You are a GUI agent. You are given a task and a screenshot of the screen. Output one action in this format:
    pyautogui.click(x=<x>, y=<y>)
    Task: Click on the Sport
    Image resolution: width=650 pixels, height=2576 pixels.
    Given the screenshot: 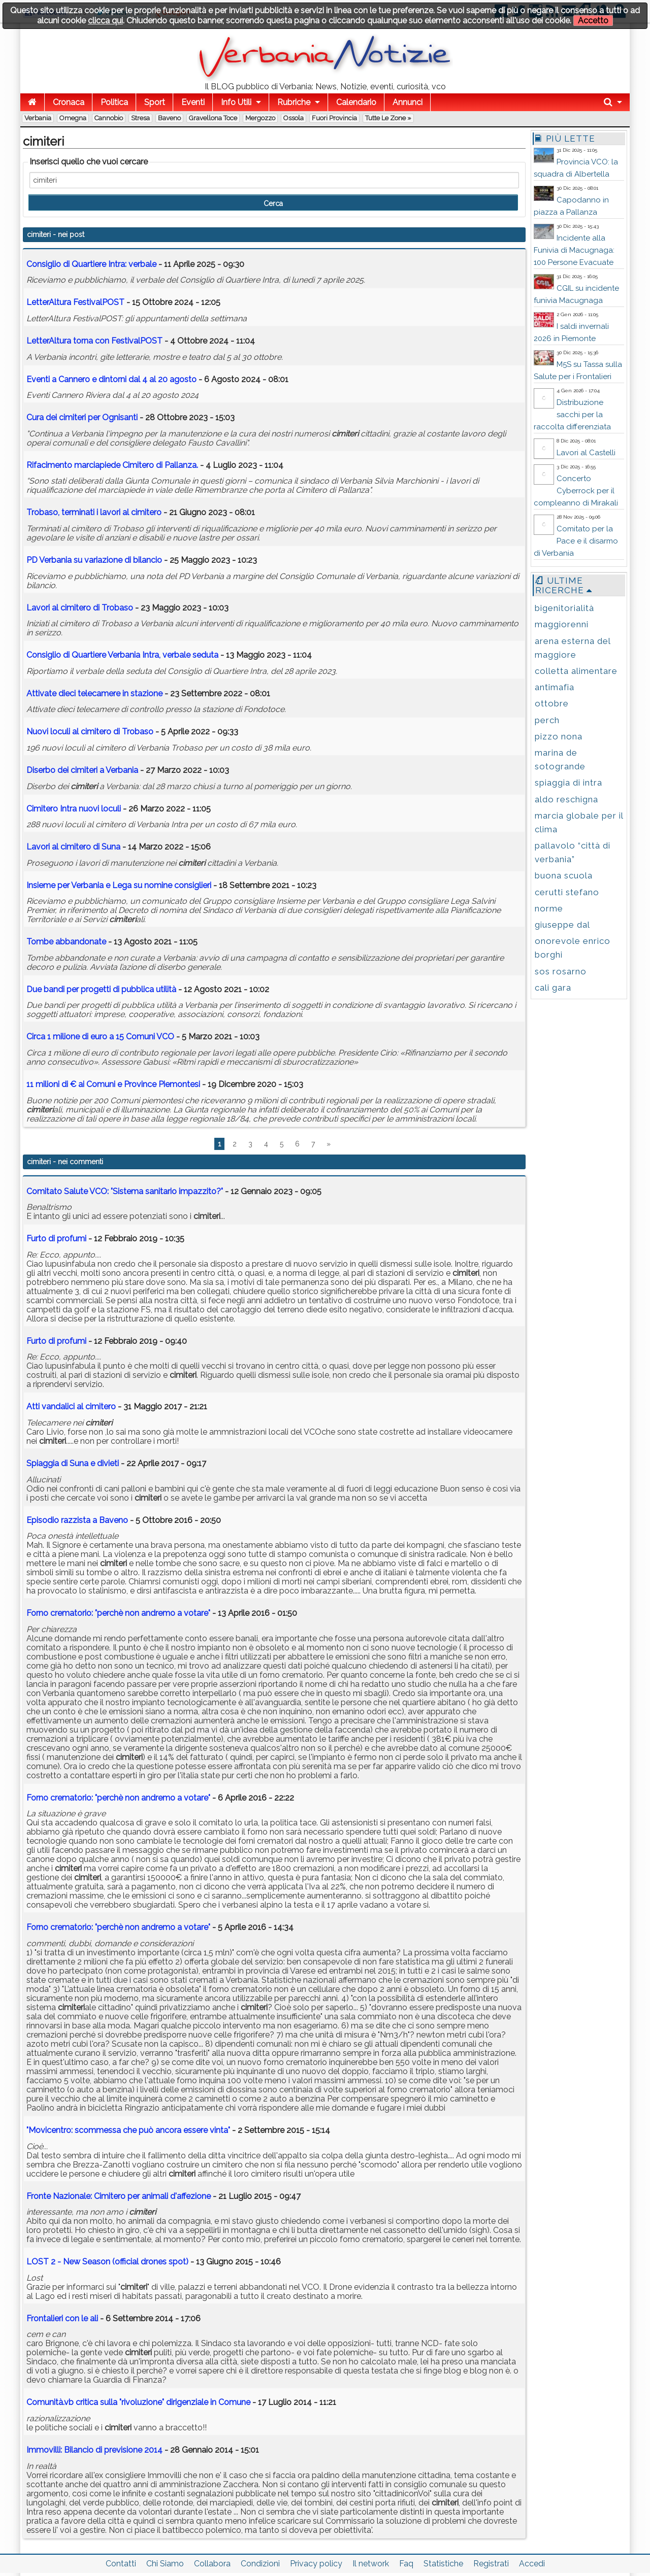 What is the action you would take?
    pyautogui.click(x=154, y=102)
    